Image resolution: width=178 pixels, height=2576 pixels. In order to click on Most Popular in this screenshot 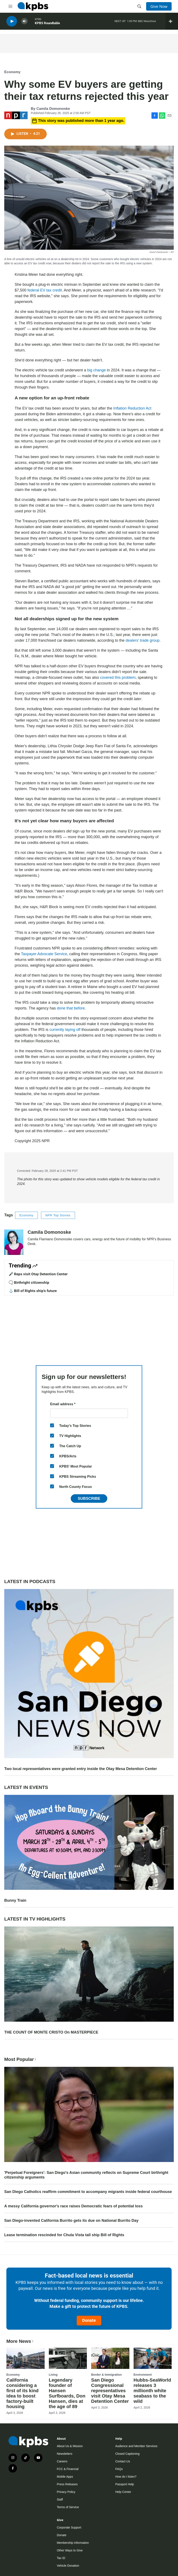, I will do `click(20, 2059)`.